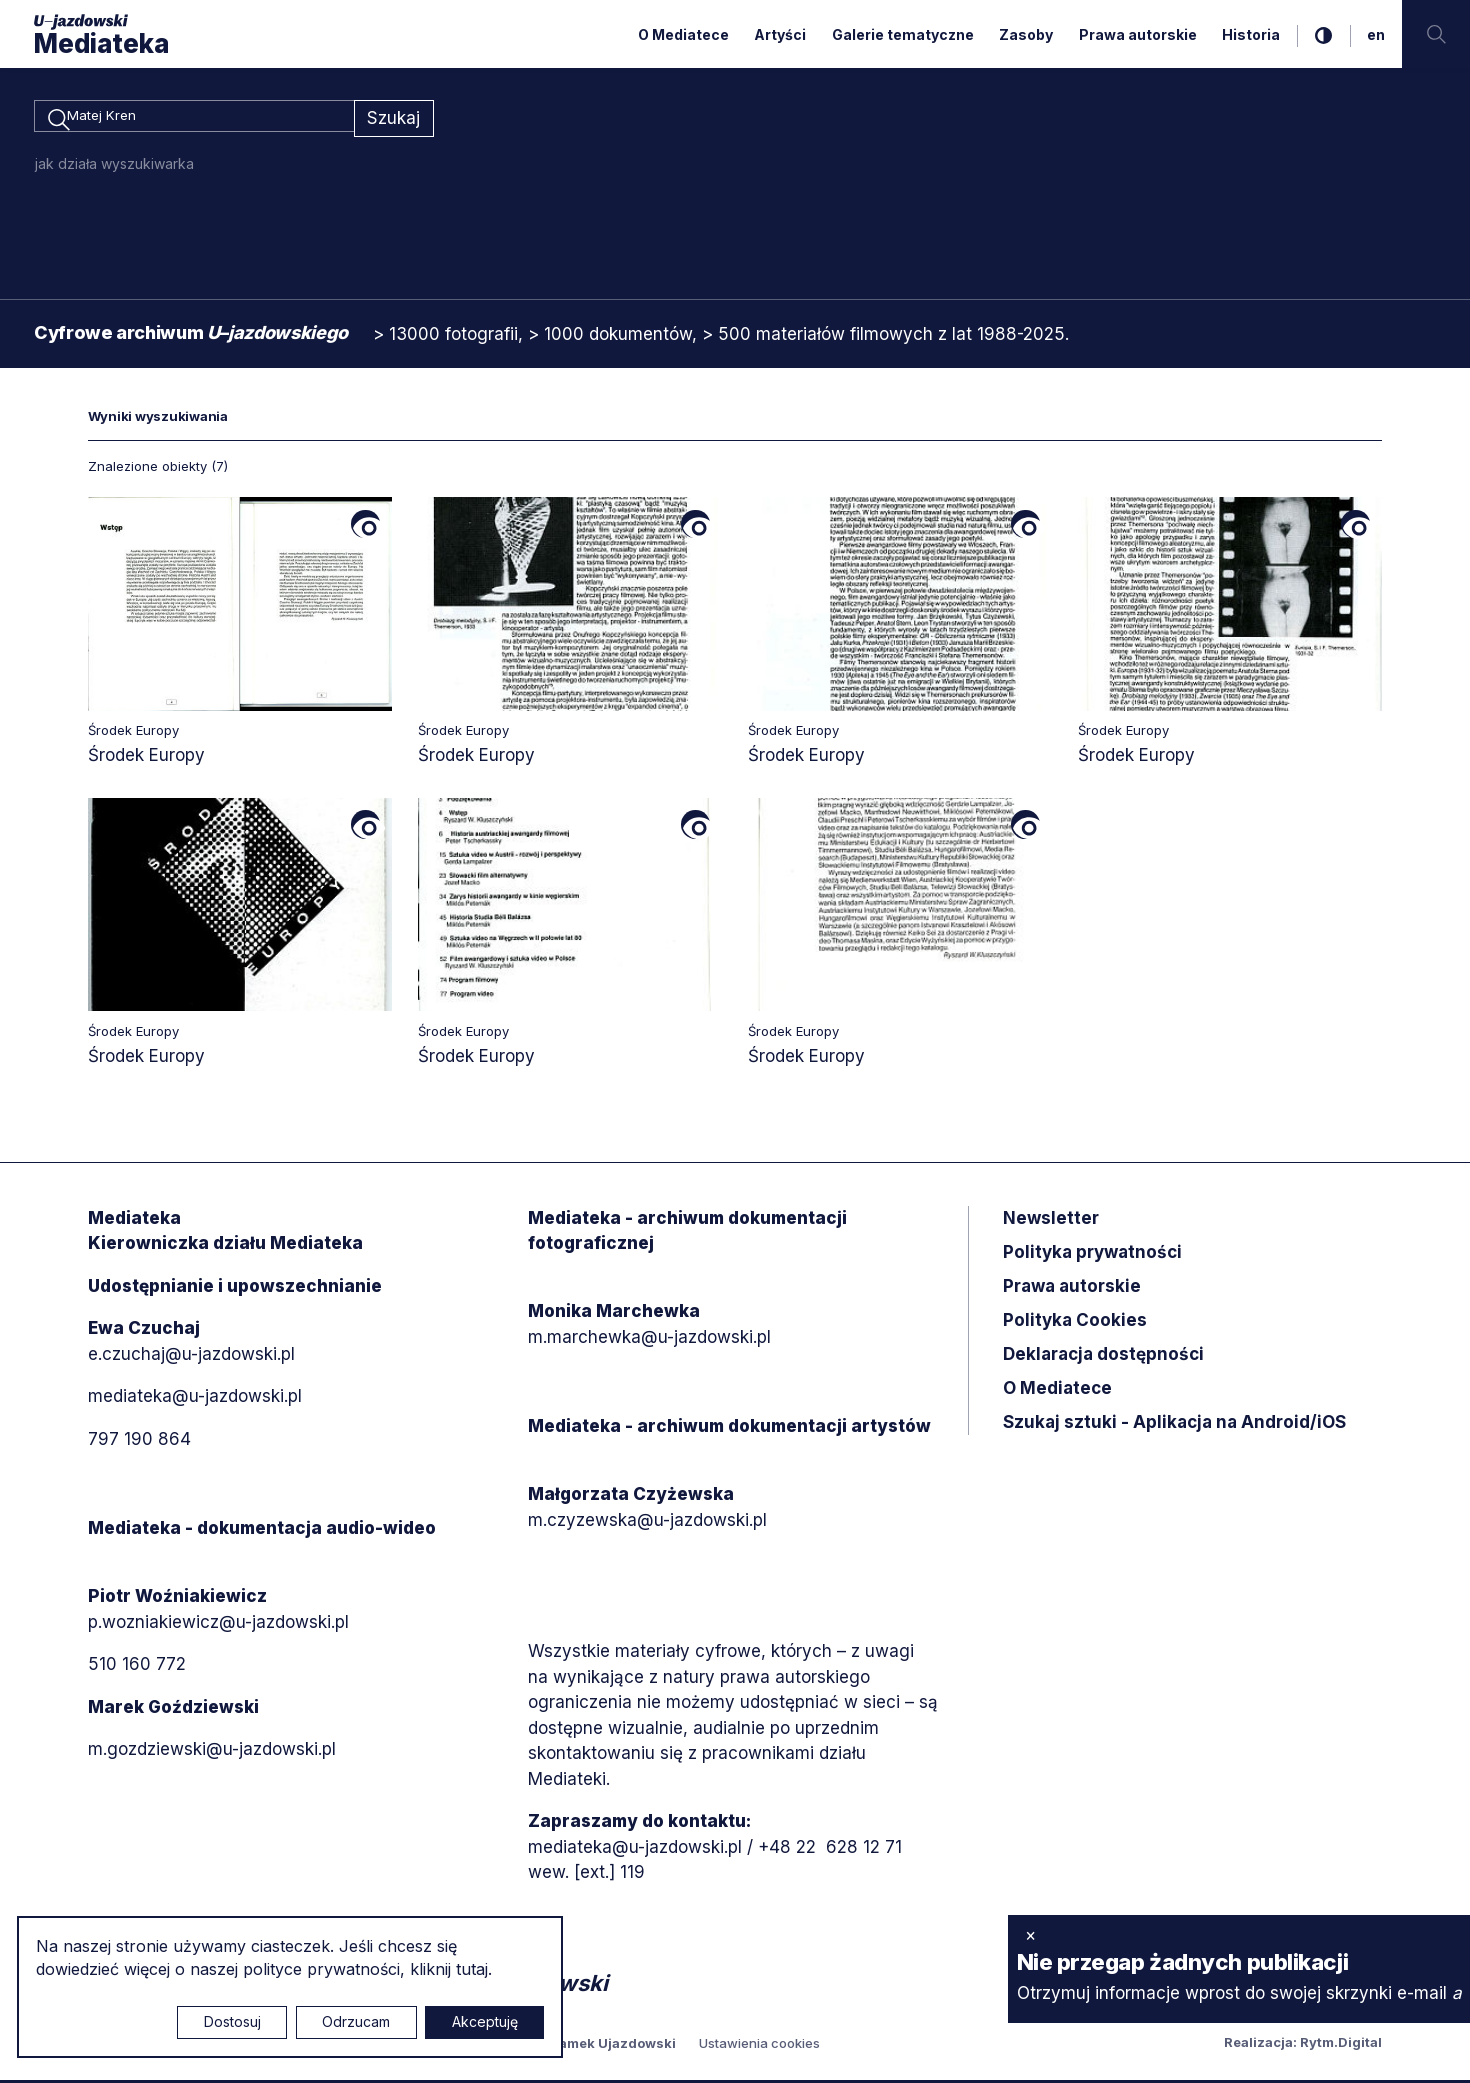  What do you see at coordinates (1251, 34) in the screenshot?
I see `Historia` at bounding box center [1251, 34].